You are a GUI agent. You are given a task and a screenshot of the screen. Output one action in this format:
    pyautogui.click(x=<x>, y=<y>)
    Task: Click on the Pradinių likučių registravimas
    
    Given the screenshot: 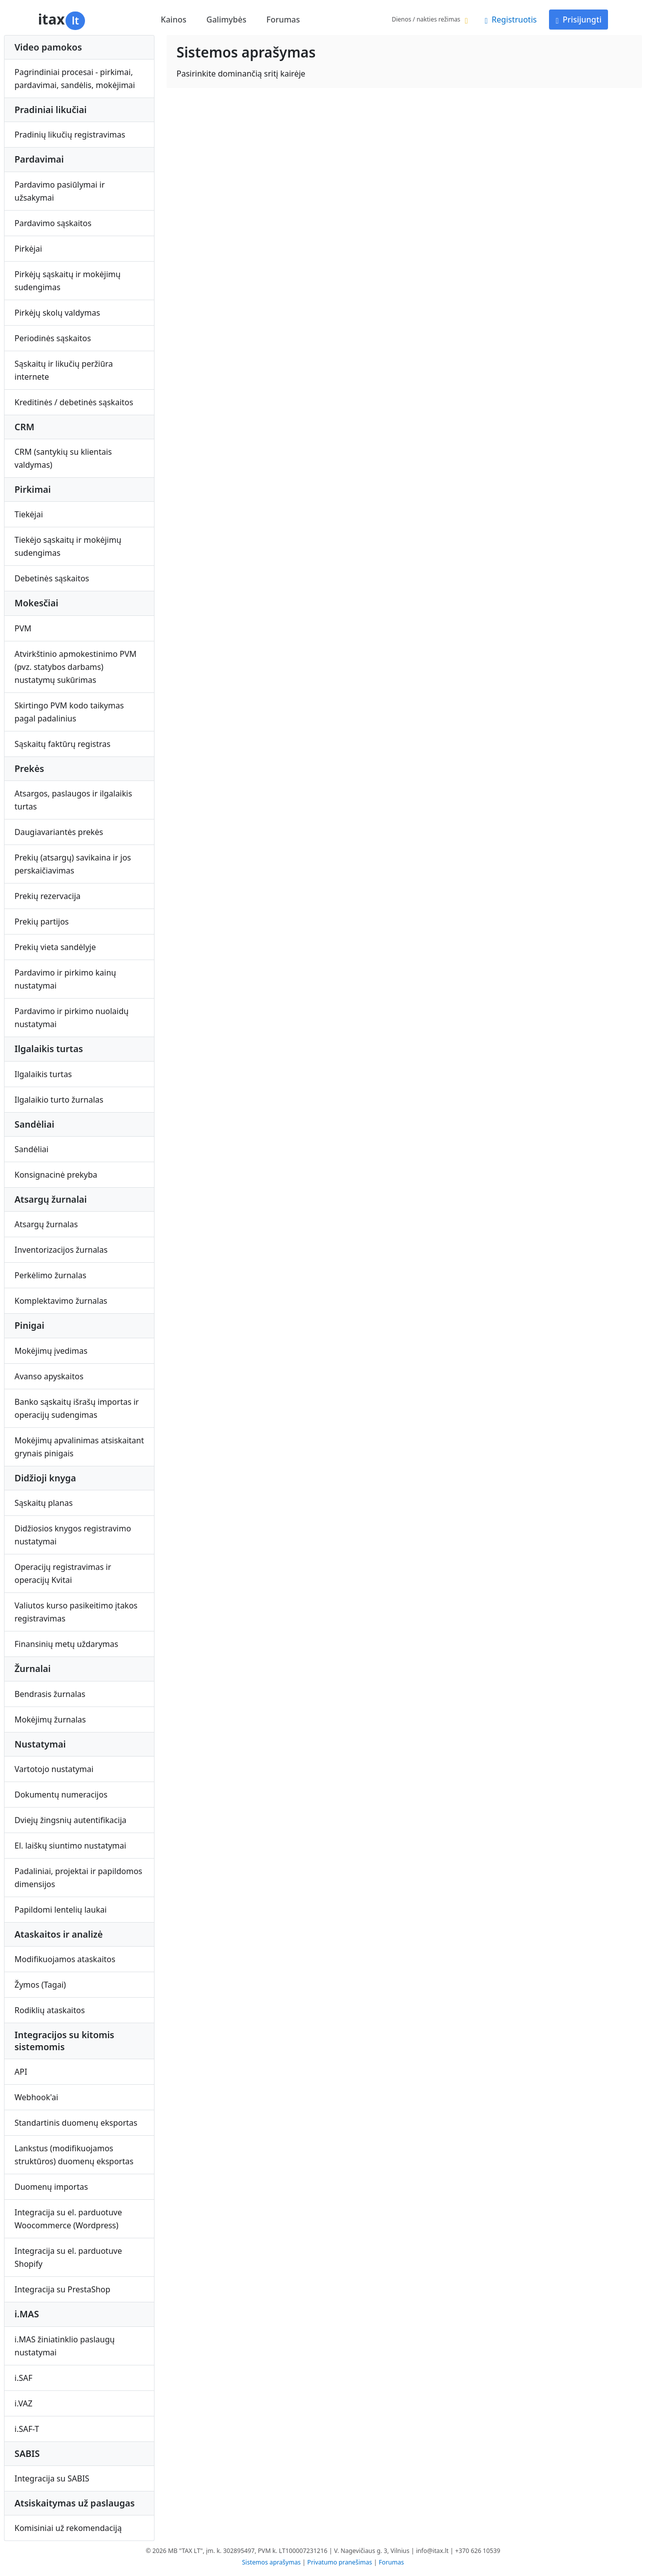 What is the action you would take?
    pyautogui.click(x=69, y=134)
    